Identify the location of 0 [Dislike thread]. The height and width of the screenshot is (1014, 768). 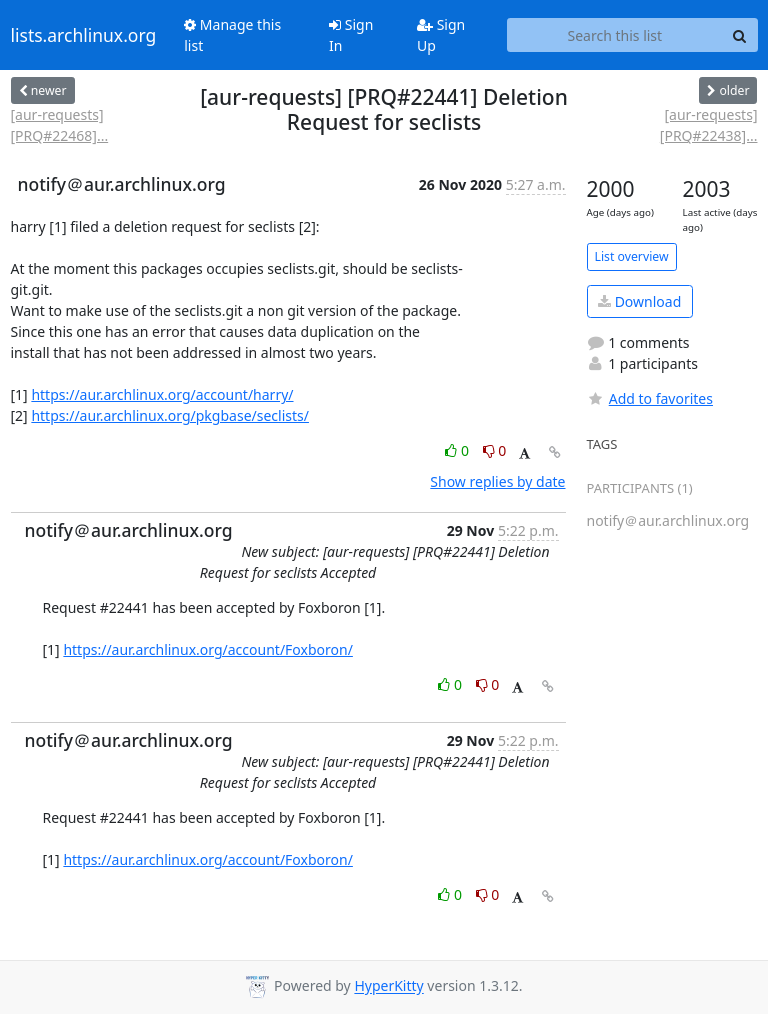
(495, 450).